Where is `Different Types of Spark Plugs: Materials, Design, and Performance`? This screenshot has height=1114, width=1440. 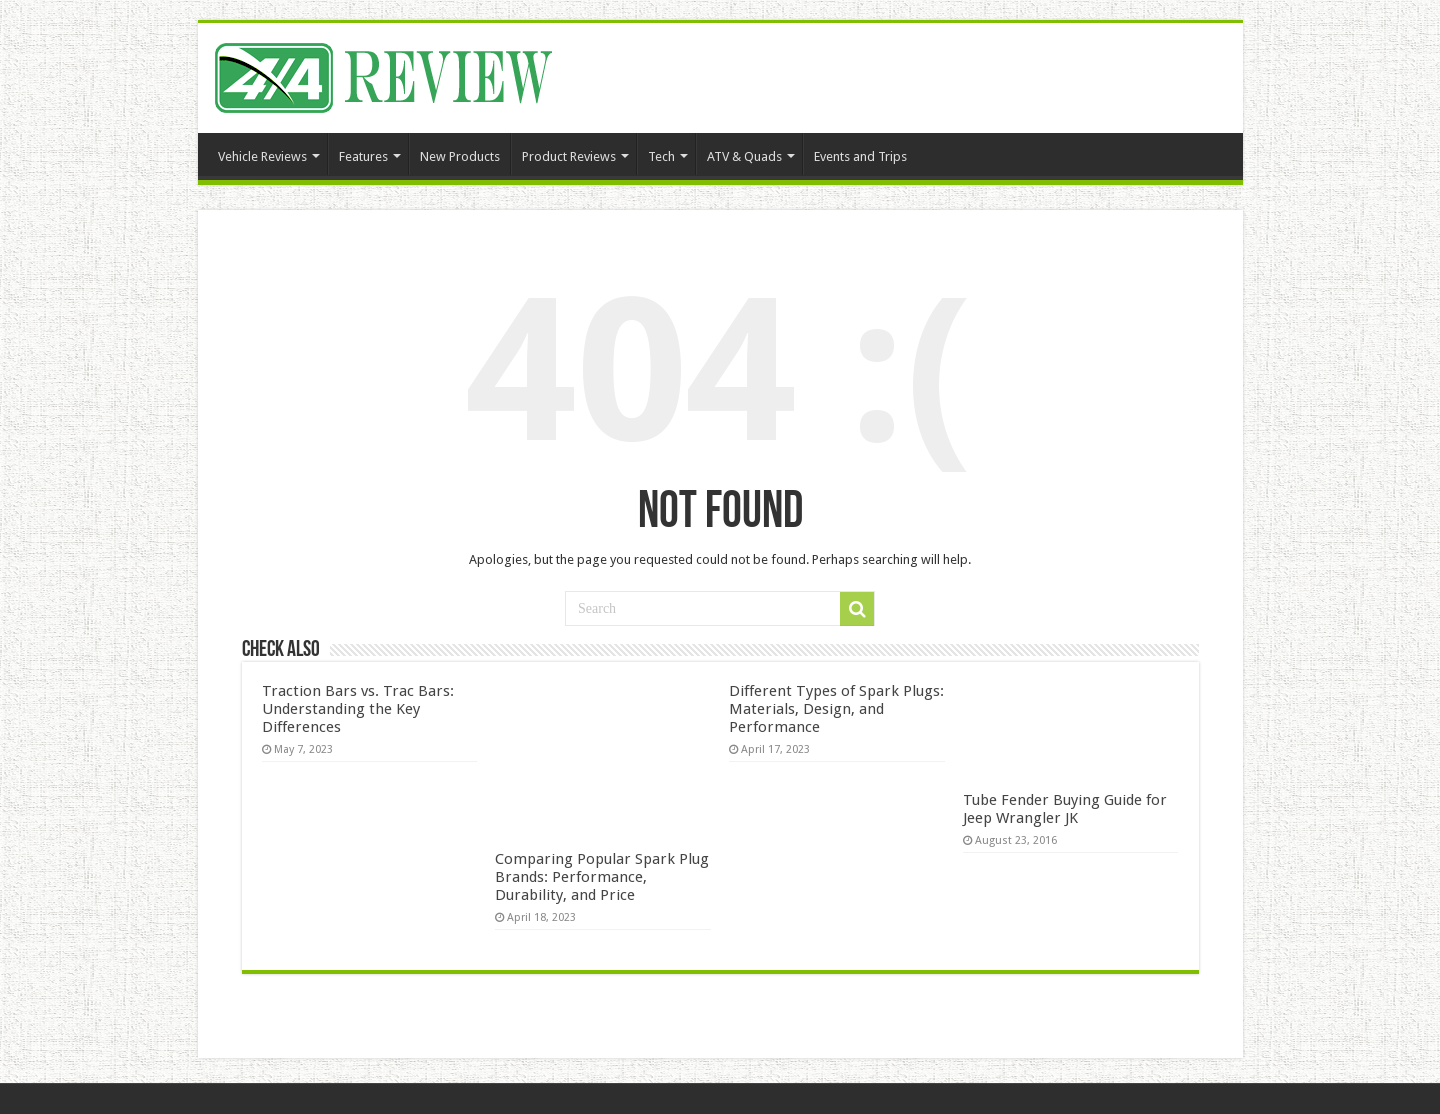
Different Types of Spark Plugs: Materials, Design, and Performance is located at coordinates (836, 709).